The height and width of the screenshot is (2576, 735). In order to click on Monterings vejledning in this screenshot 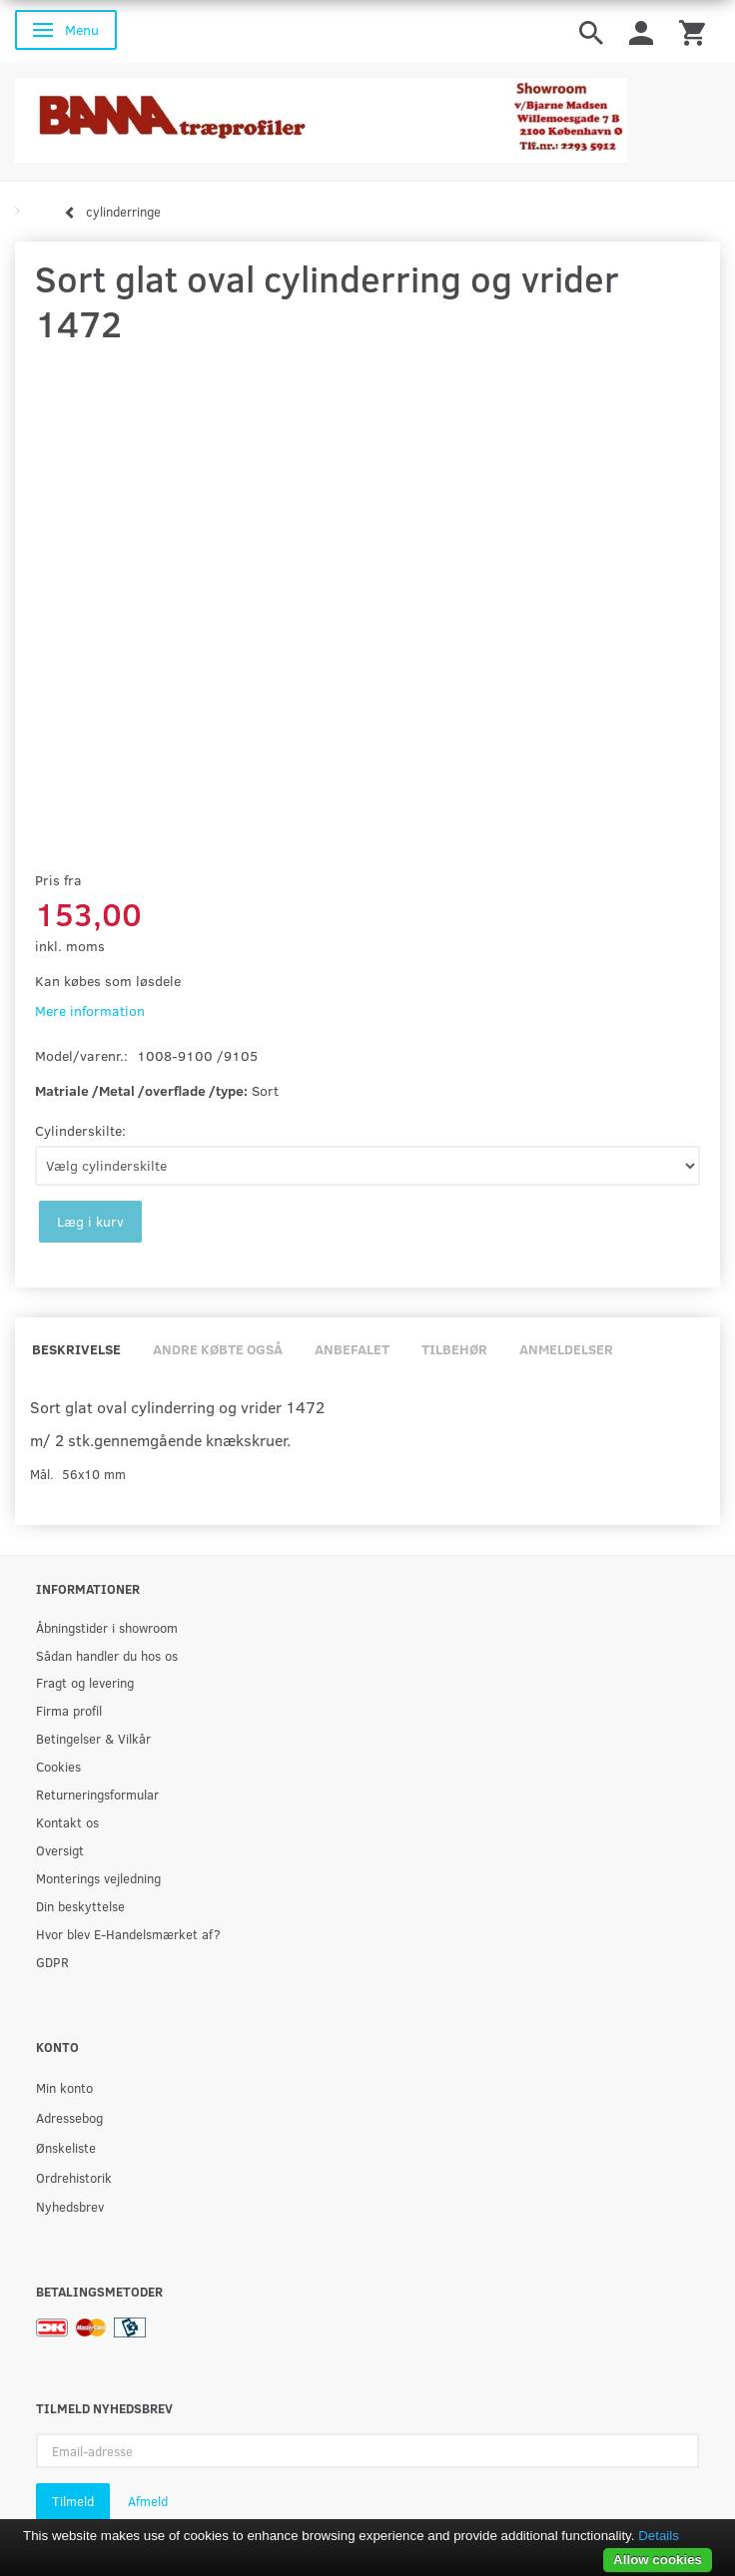, I will do `click(98, 1877)`.